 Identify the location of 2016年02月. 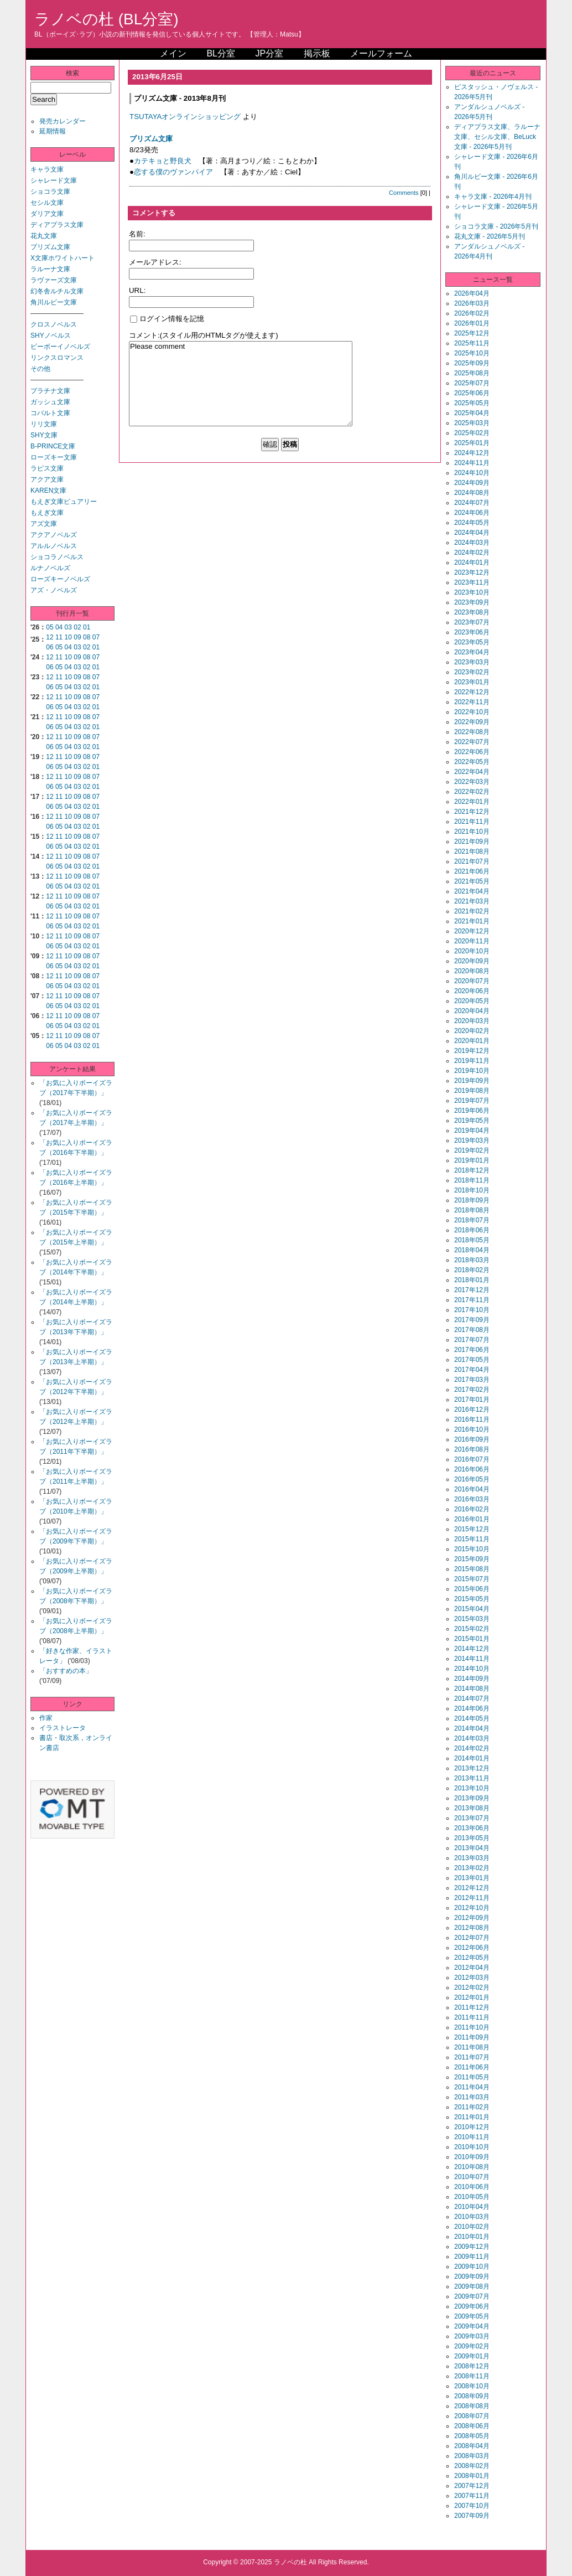
(472, 1509).